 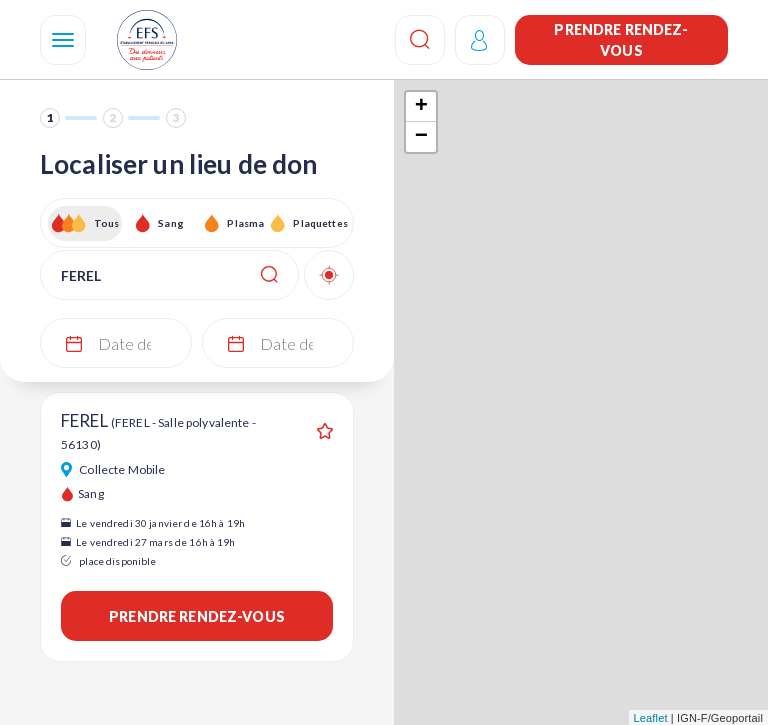 I want to click on − [button], so click(x=421, y=137).